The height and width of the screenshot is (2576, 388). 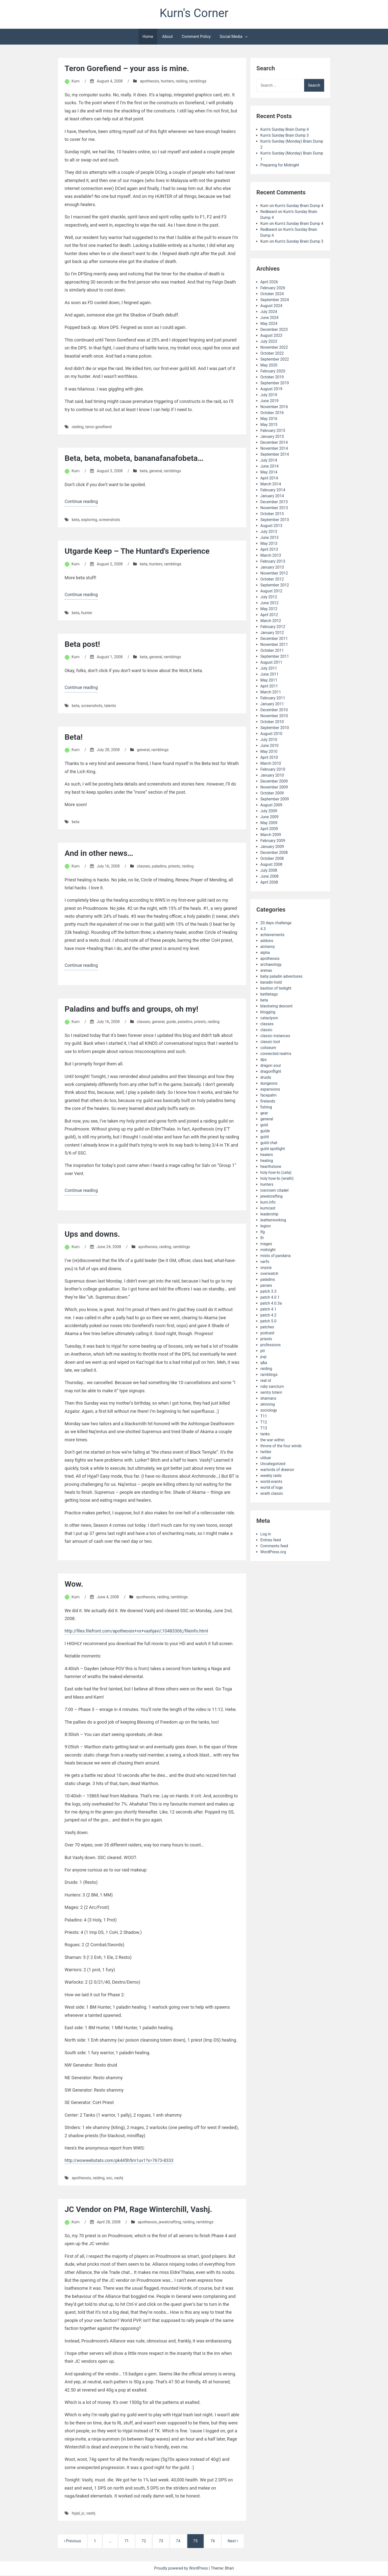 I want to click on patch 3.3, so click(x=268, y=1291).